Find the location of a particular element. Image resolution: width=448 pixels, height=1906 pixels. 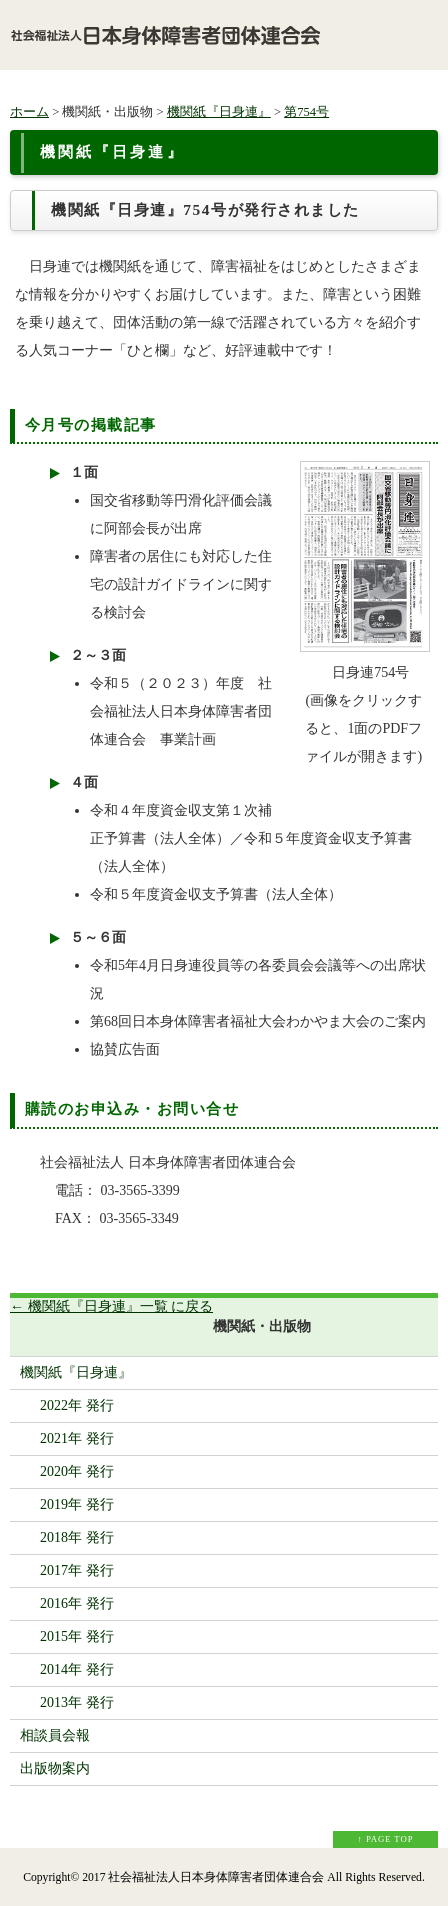

← 機関紙『日身連』一覧 に戻る is located at coordinates (111, 1306).